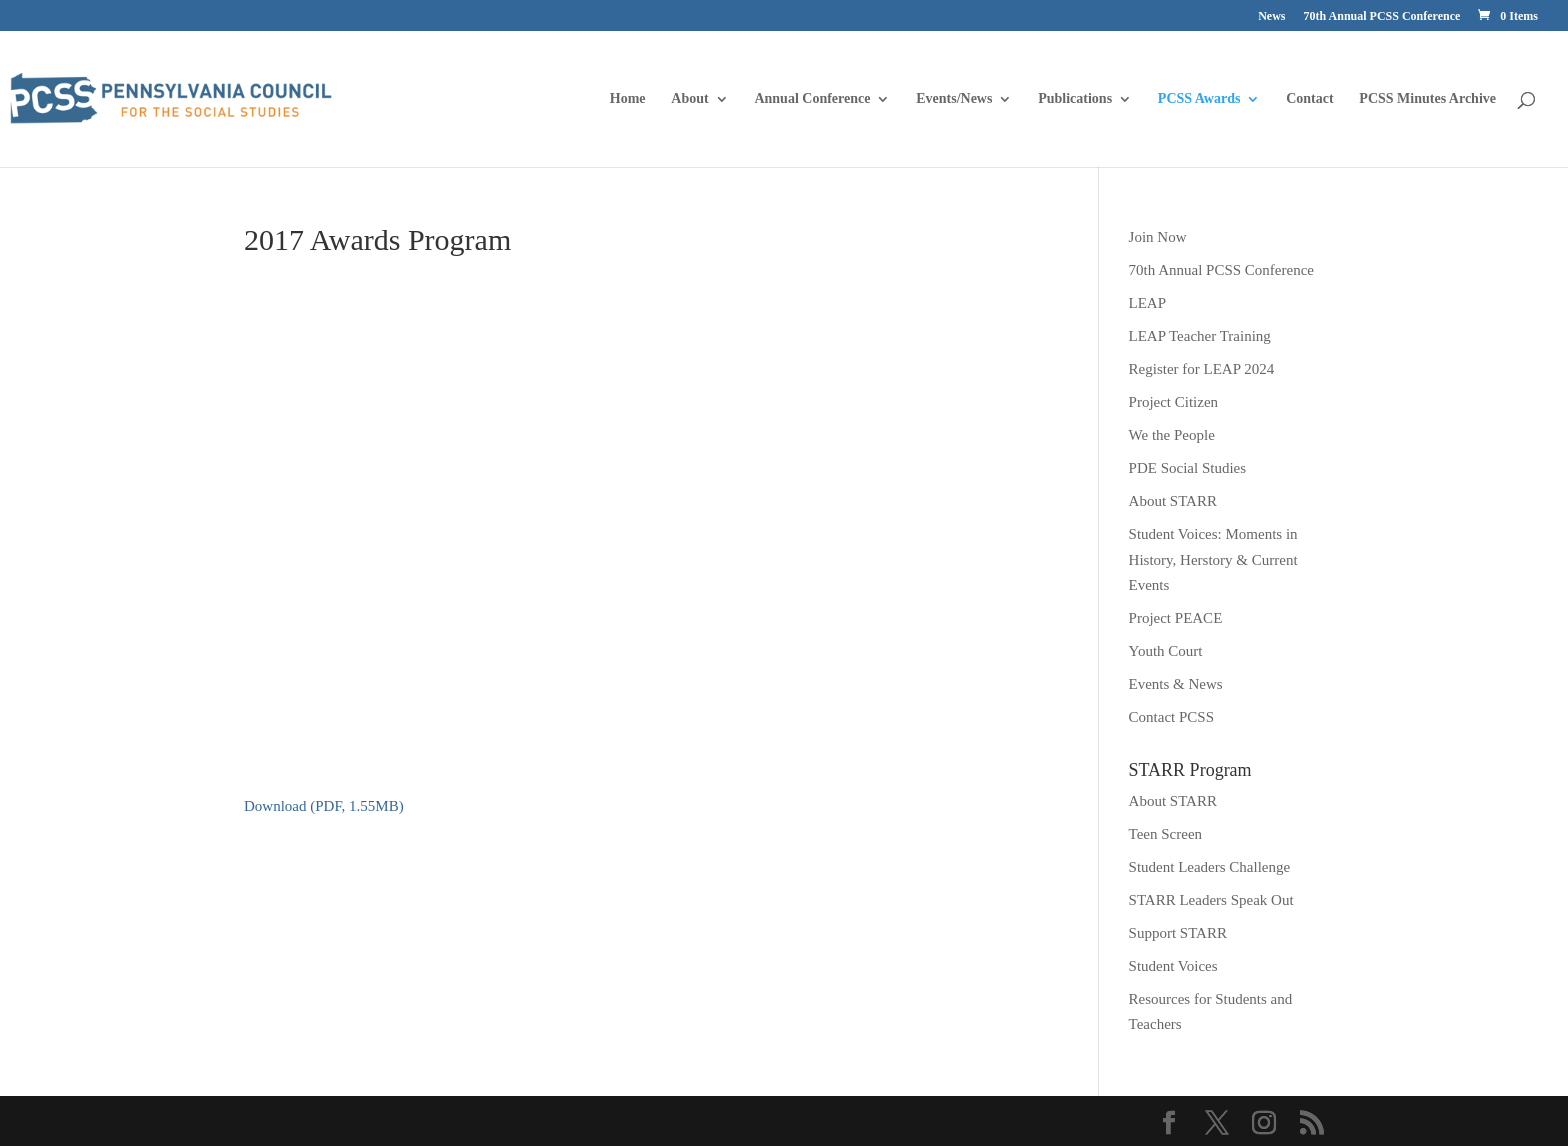 The image size is (1568, 1146). I want to click on News, so click(1271, 16).